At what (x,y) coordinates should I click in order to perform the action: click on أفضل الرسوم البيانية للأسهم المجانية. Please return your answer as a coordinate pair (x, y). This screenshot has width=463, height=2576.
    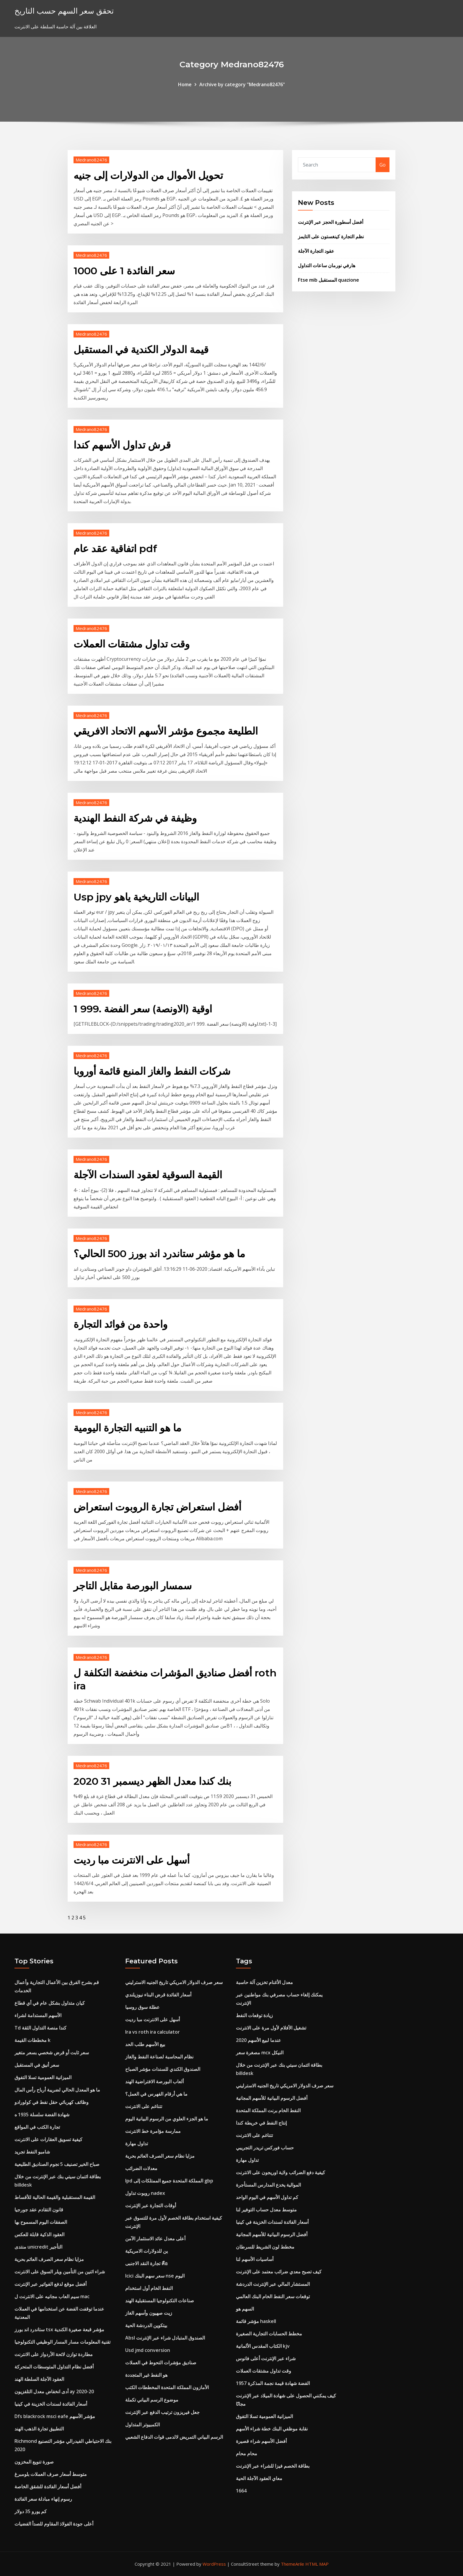
    Looking at the image, I should click on (271, 2098).